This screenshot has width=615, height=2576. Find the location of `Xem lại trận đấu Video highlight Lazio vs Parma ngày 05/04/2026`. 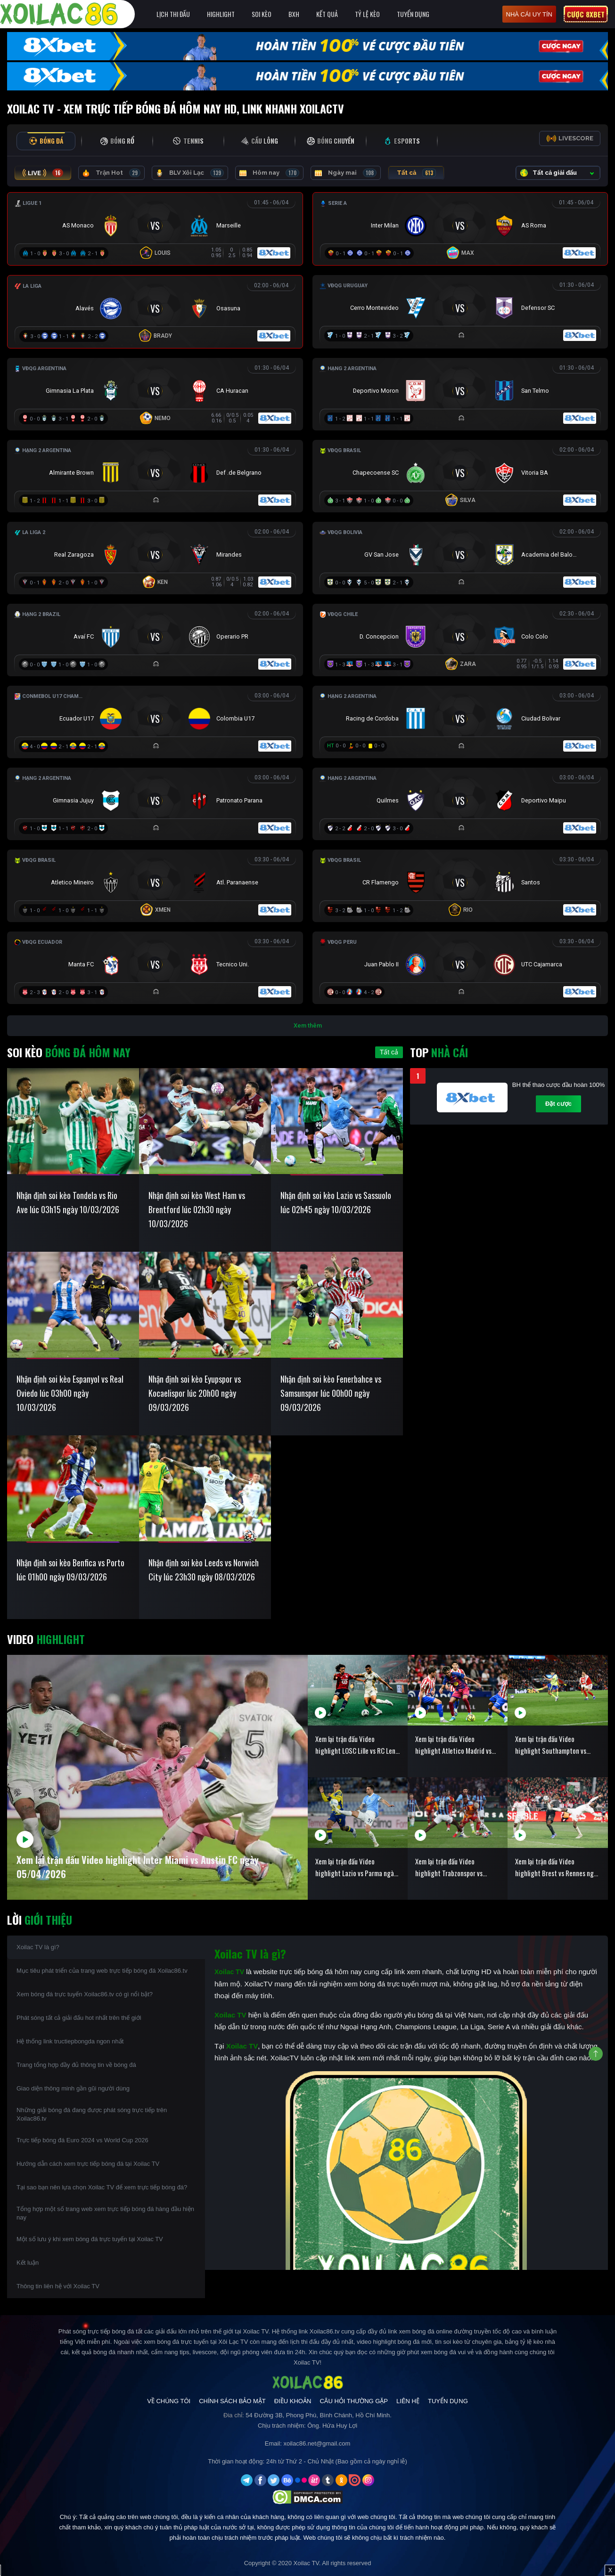

Xem lại trận đấu Video highlight Lazio vs Parma ngày 05/04/2026 is located at coordinates (356, 1867).